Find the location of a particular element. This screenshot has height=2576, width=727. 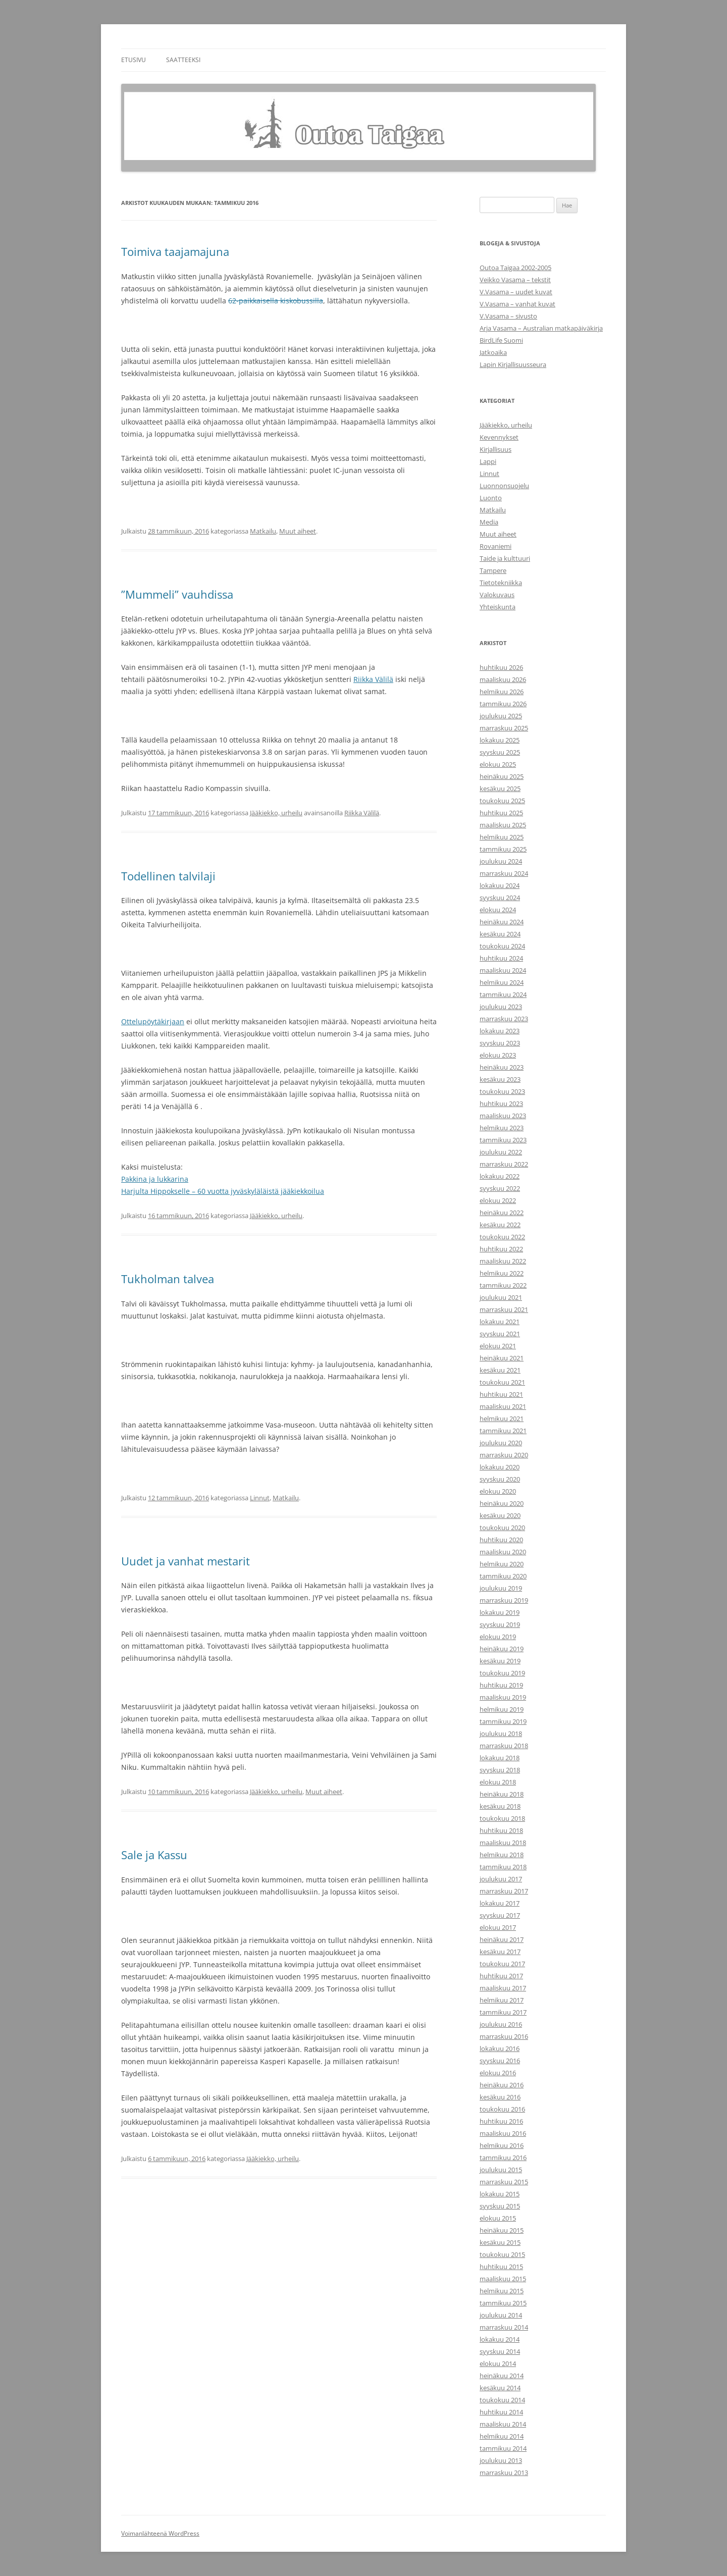

heinäkuu 2014 is located at coordinates (502, 2375).